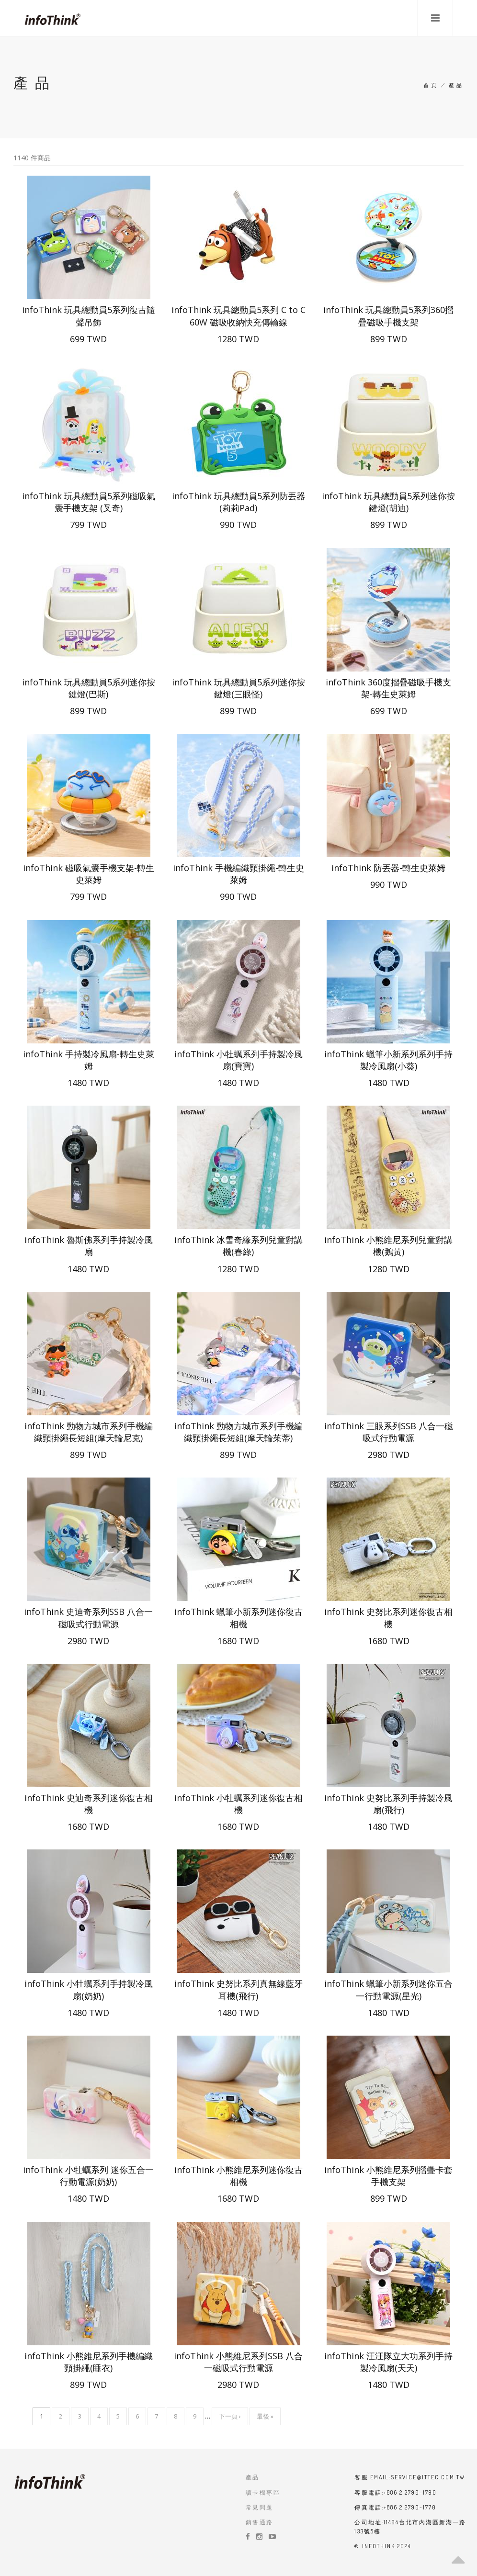 This screenshot has width=477, height=2576. I want to click on 銷售通路, so click(259, 2522).